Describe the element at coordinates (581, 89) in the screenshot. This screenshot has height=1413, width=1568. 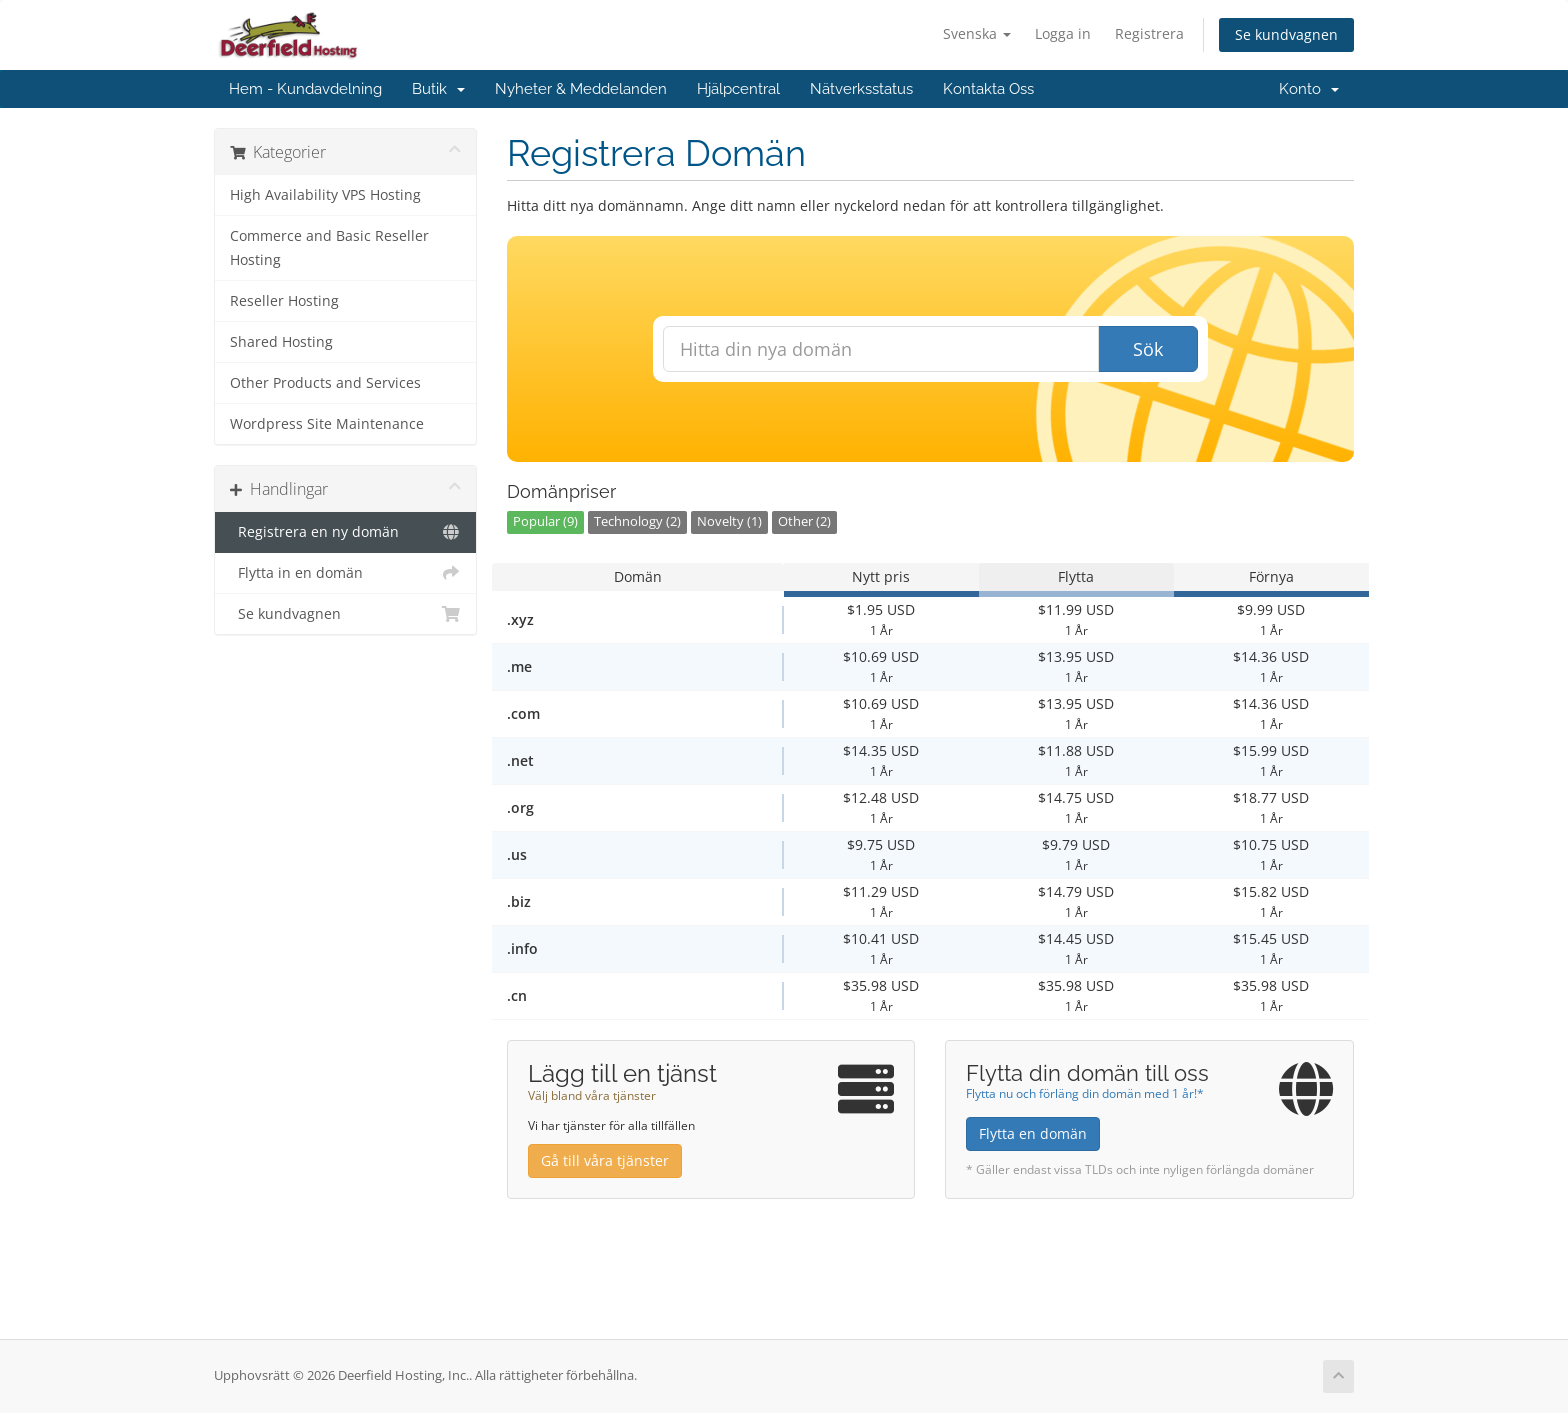
I see `Nyheter & Meddelanden` at that location.